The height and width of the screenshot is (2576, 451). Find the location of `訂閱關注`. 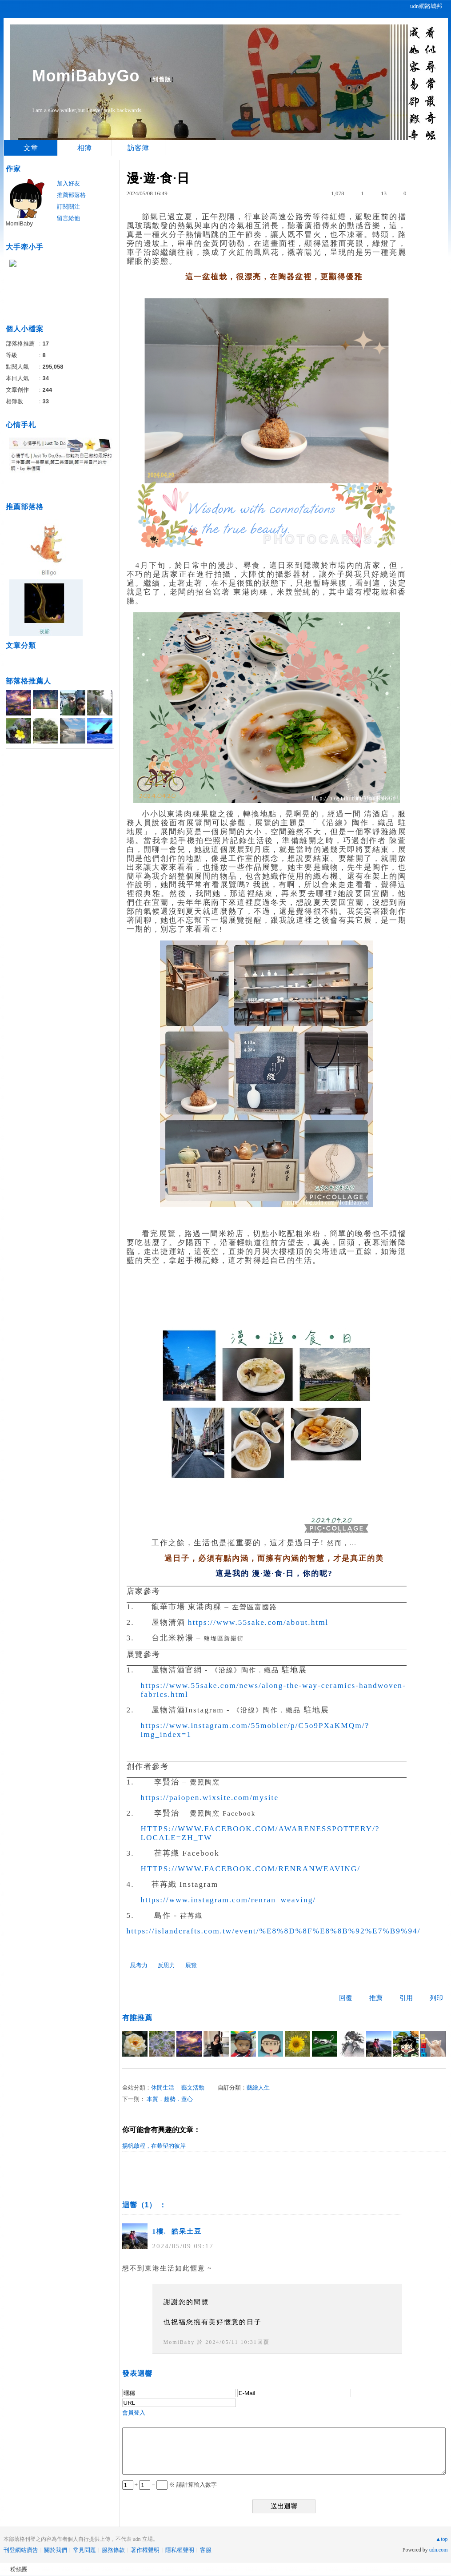

訂閱關注 is located at coordinates (68, 206).